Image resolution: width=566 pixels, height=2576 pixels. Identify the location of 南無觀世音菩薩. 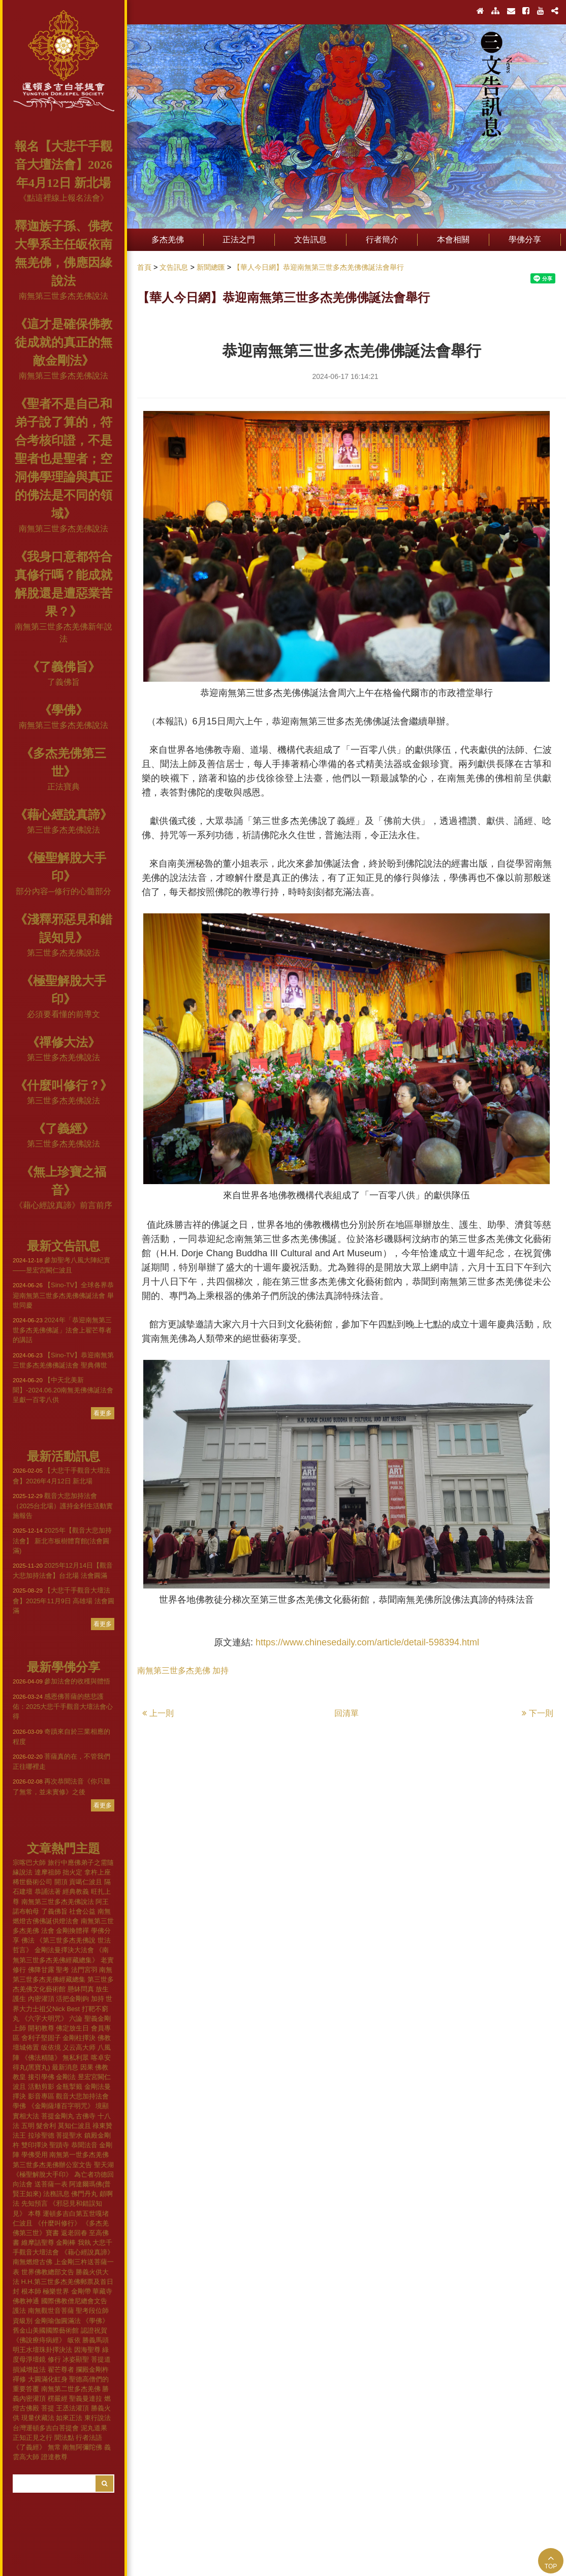
(51, 2310).